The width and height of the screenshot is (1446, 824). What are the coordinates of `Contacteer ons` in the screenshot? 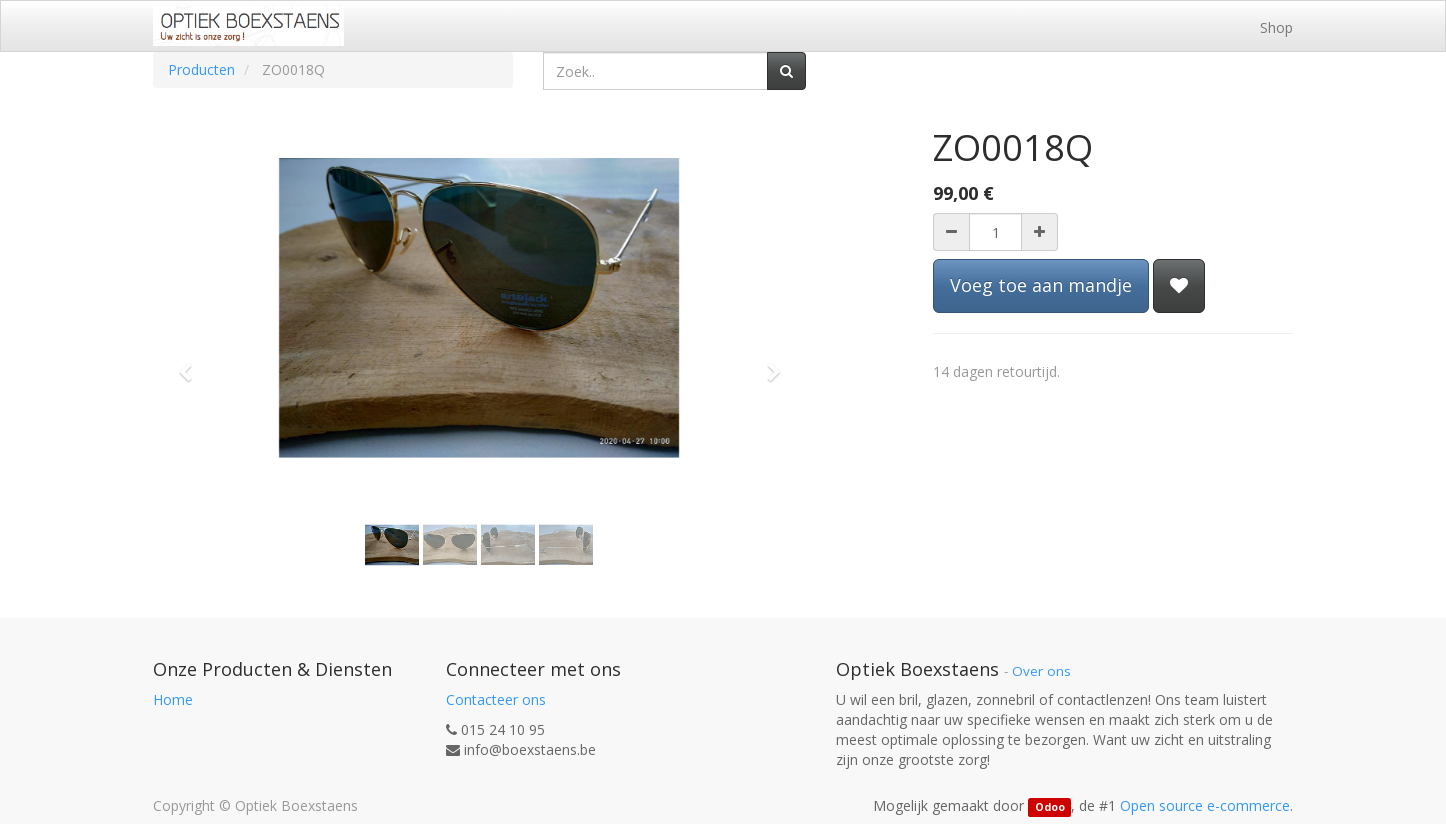 It's located at (496, 699).